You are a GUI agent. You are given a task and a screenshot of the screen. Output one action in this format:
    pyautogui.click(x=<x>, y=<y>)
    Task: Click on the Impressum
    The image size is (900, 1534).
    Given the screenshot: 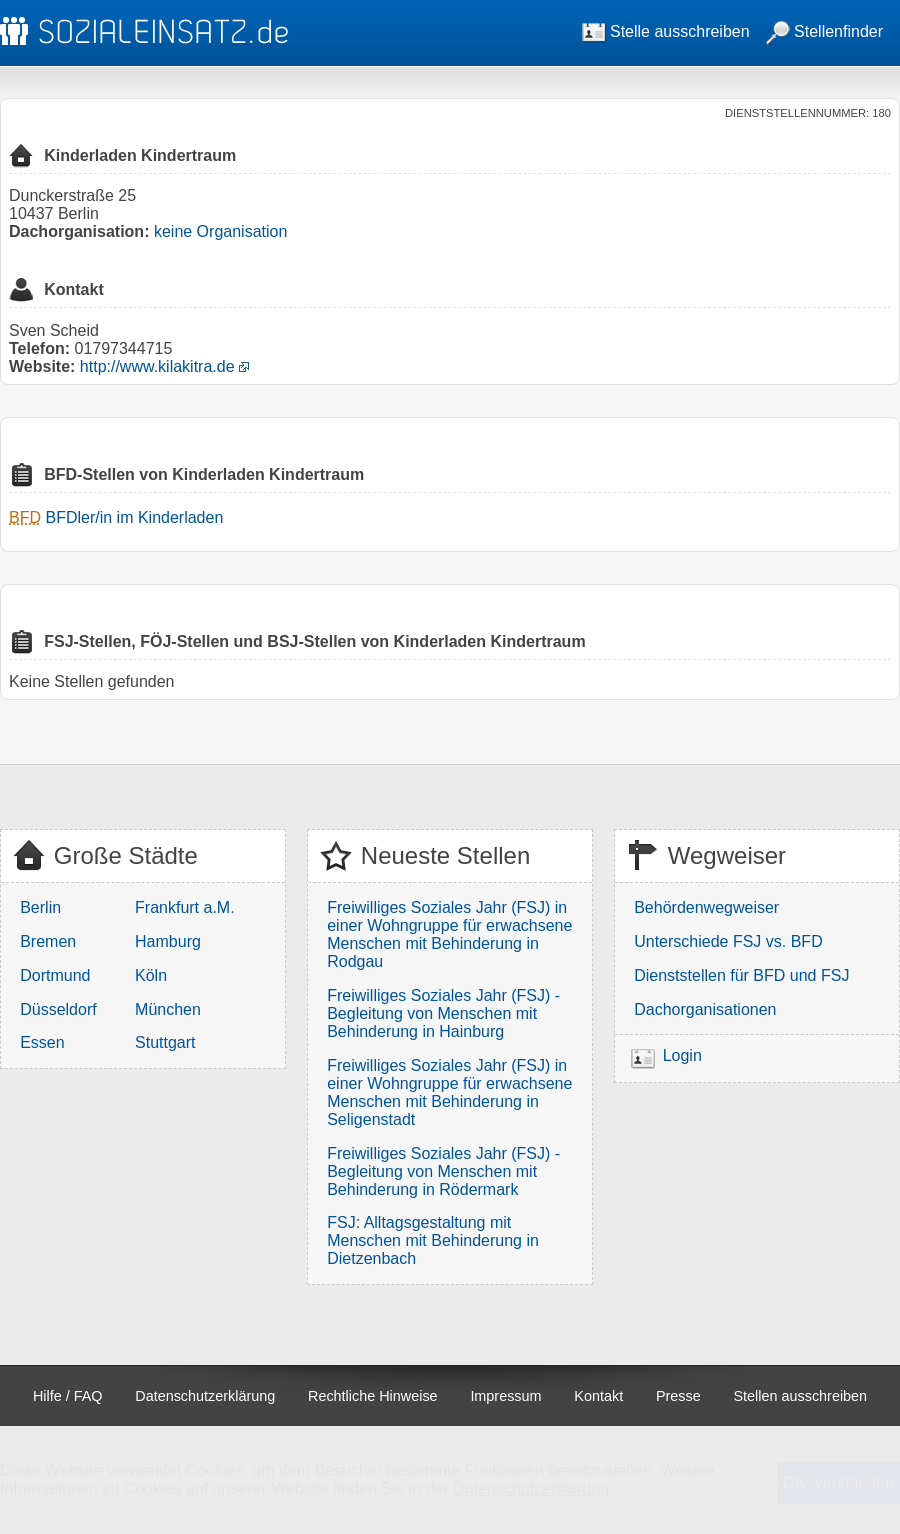 What is the action you would take?
    pyautogui.click(x=505, y=1396)
    